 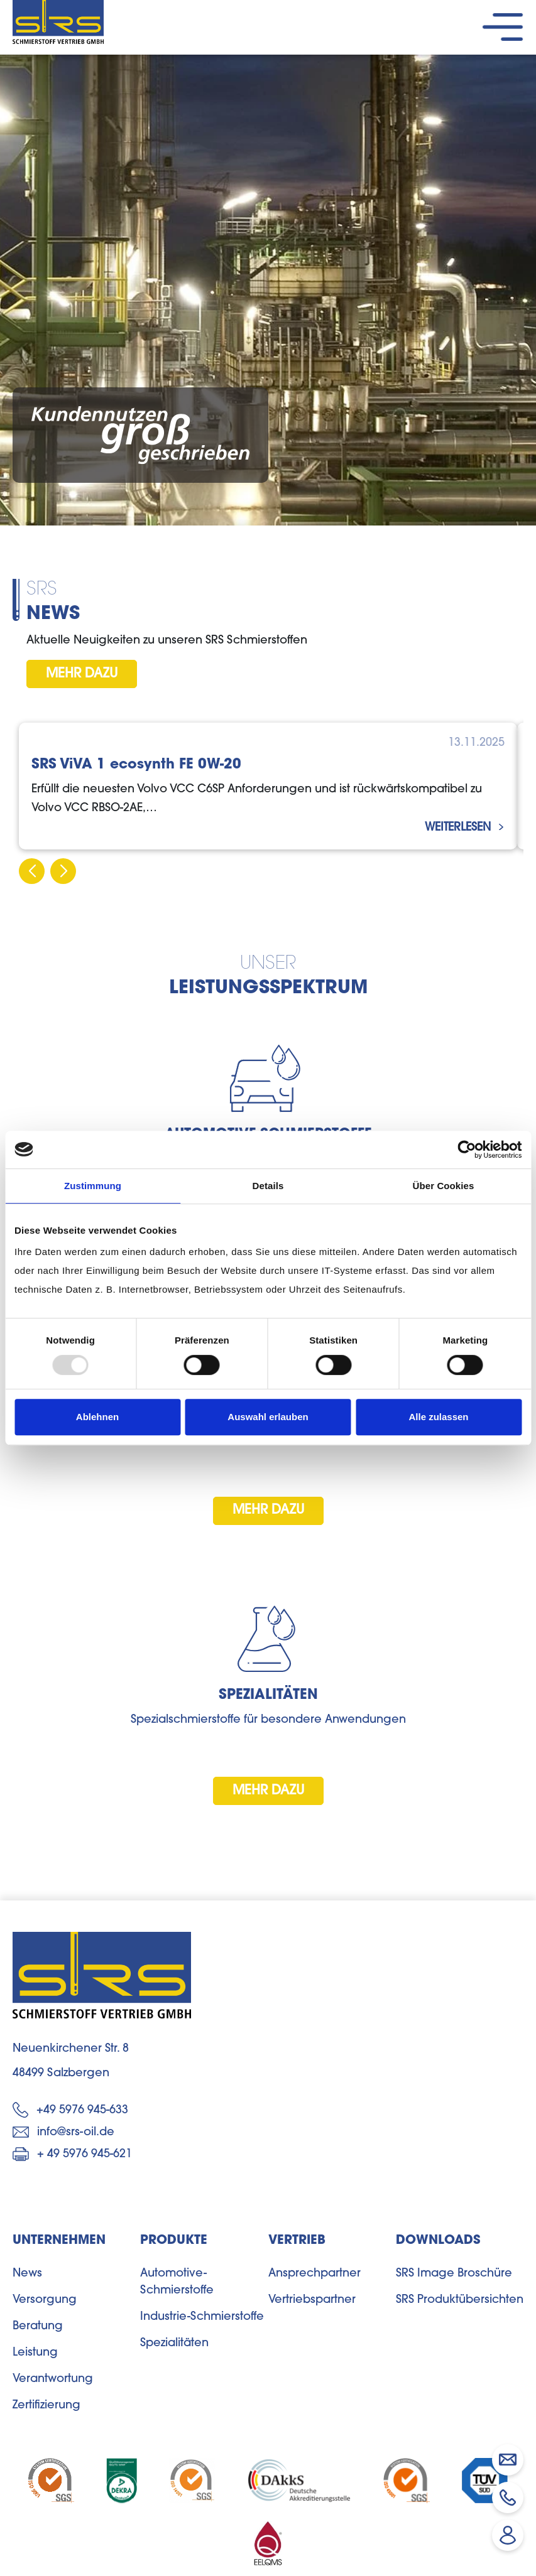 I want to click on info@srs-oil.de, so click(x=63, y=2132).